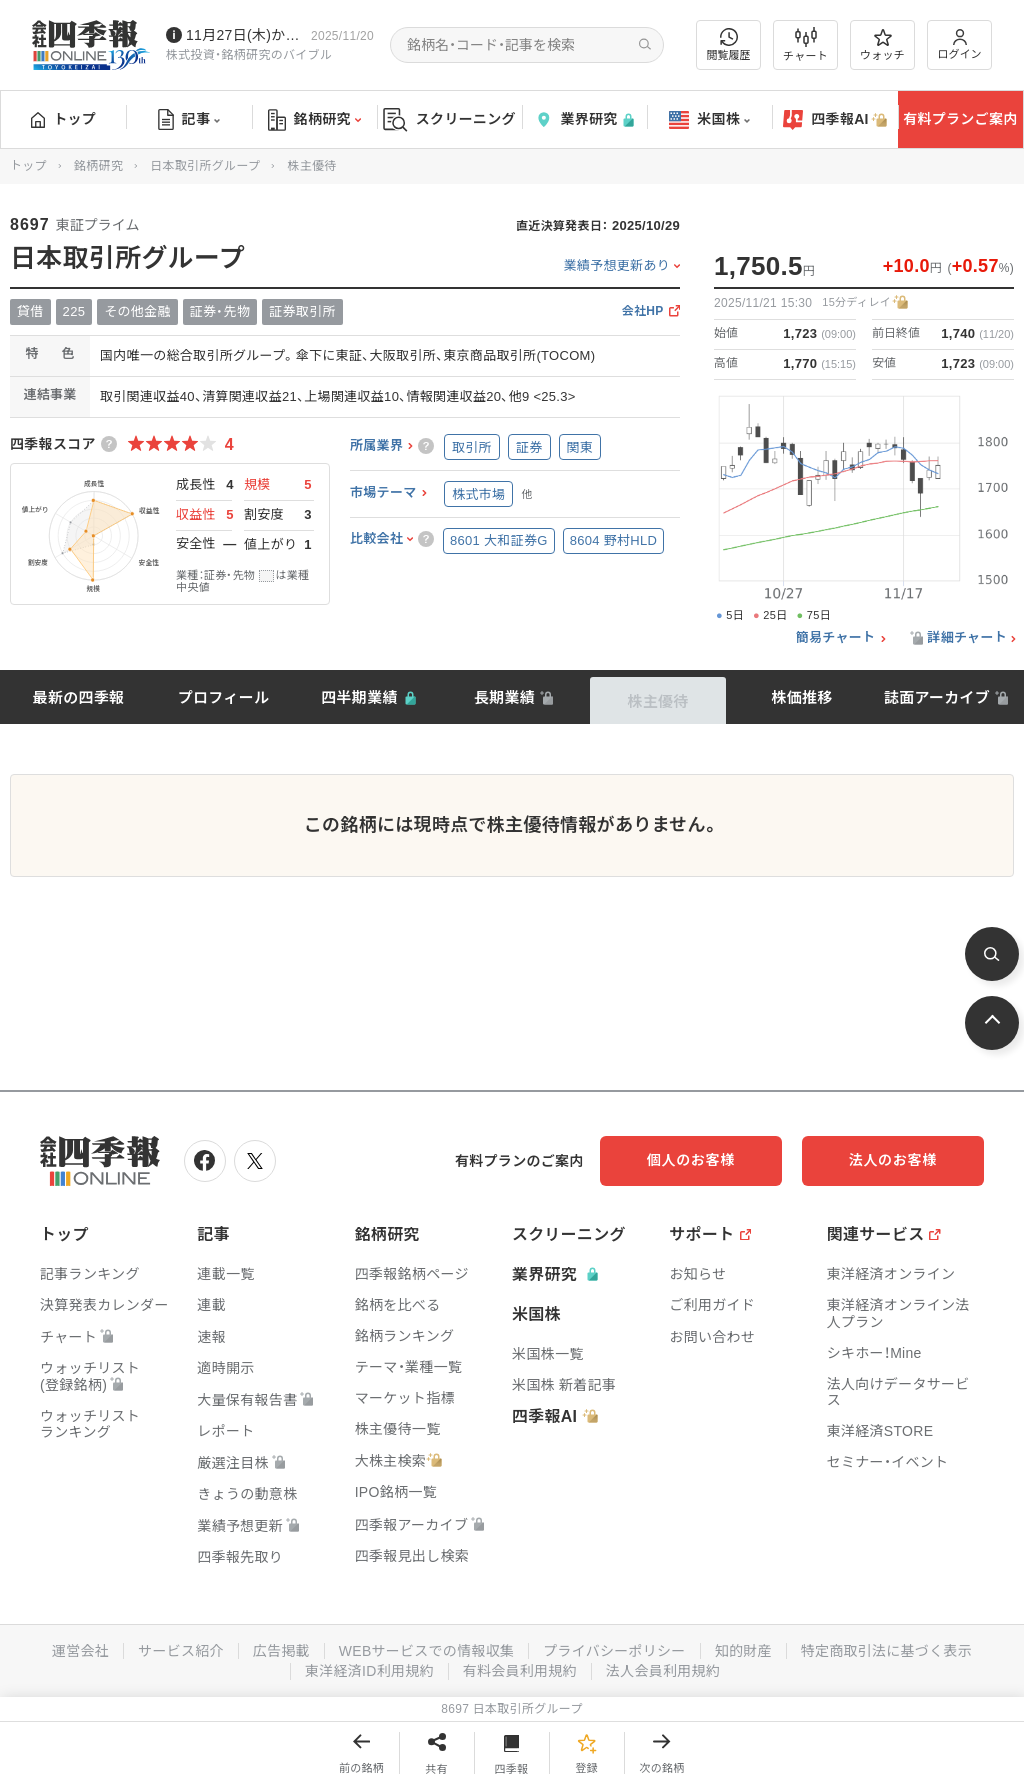 Image resolution: width=1024 pixels, height=1784 pixels. I want to click on 特定商取引法に基づく表示, so click(887, 1651).